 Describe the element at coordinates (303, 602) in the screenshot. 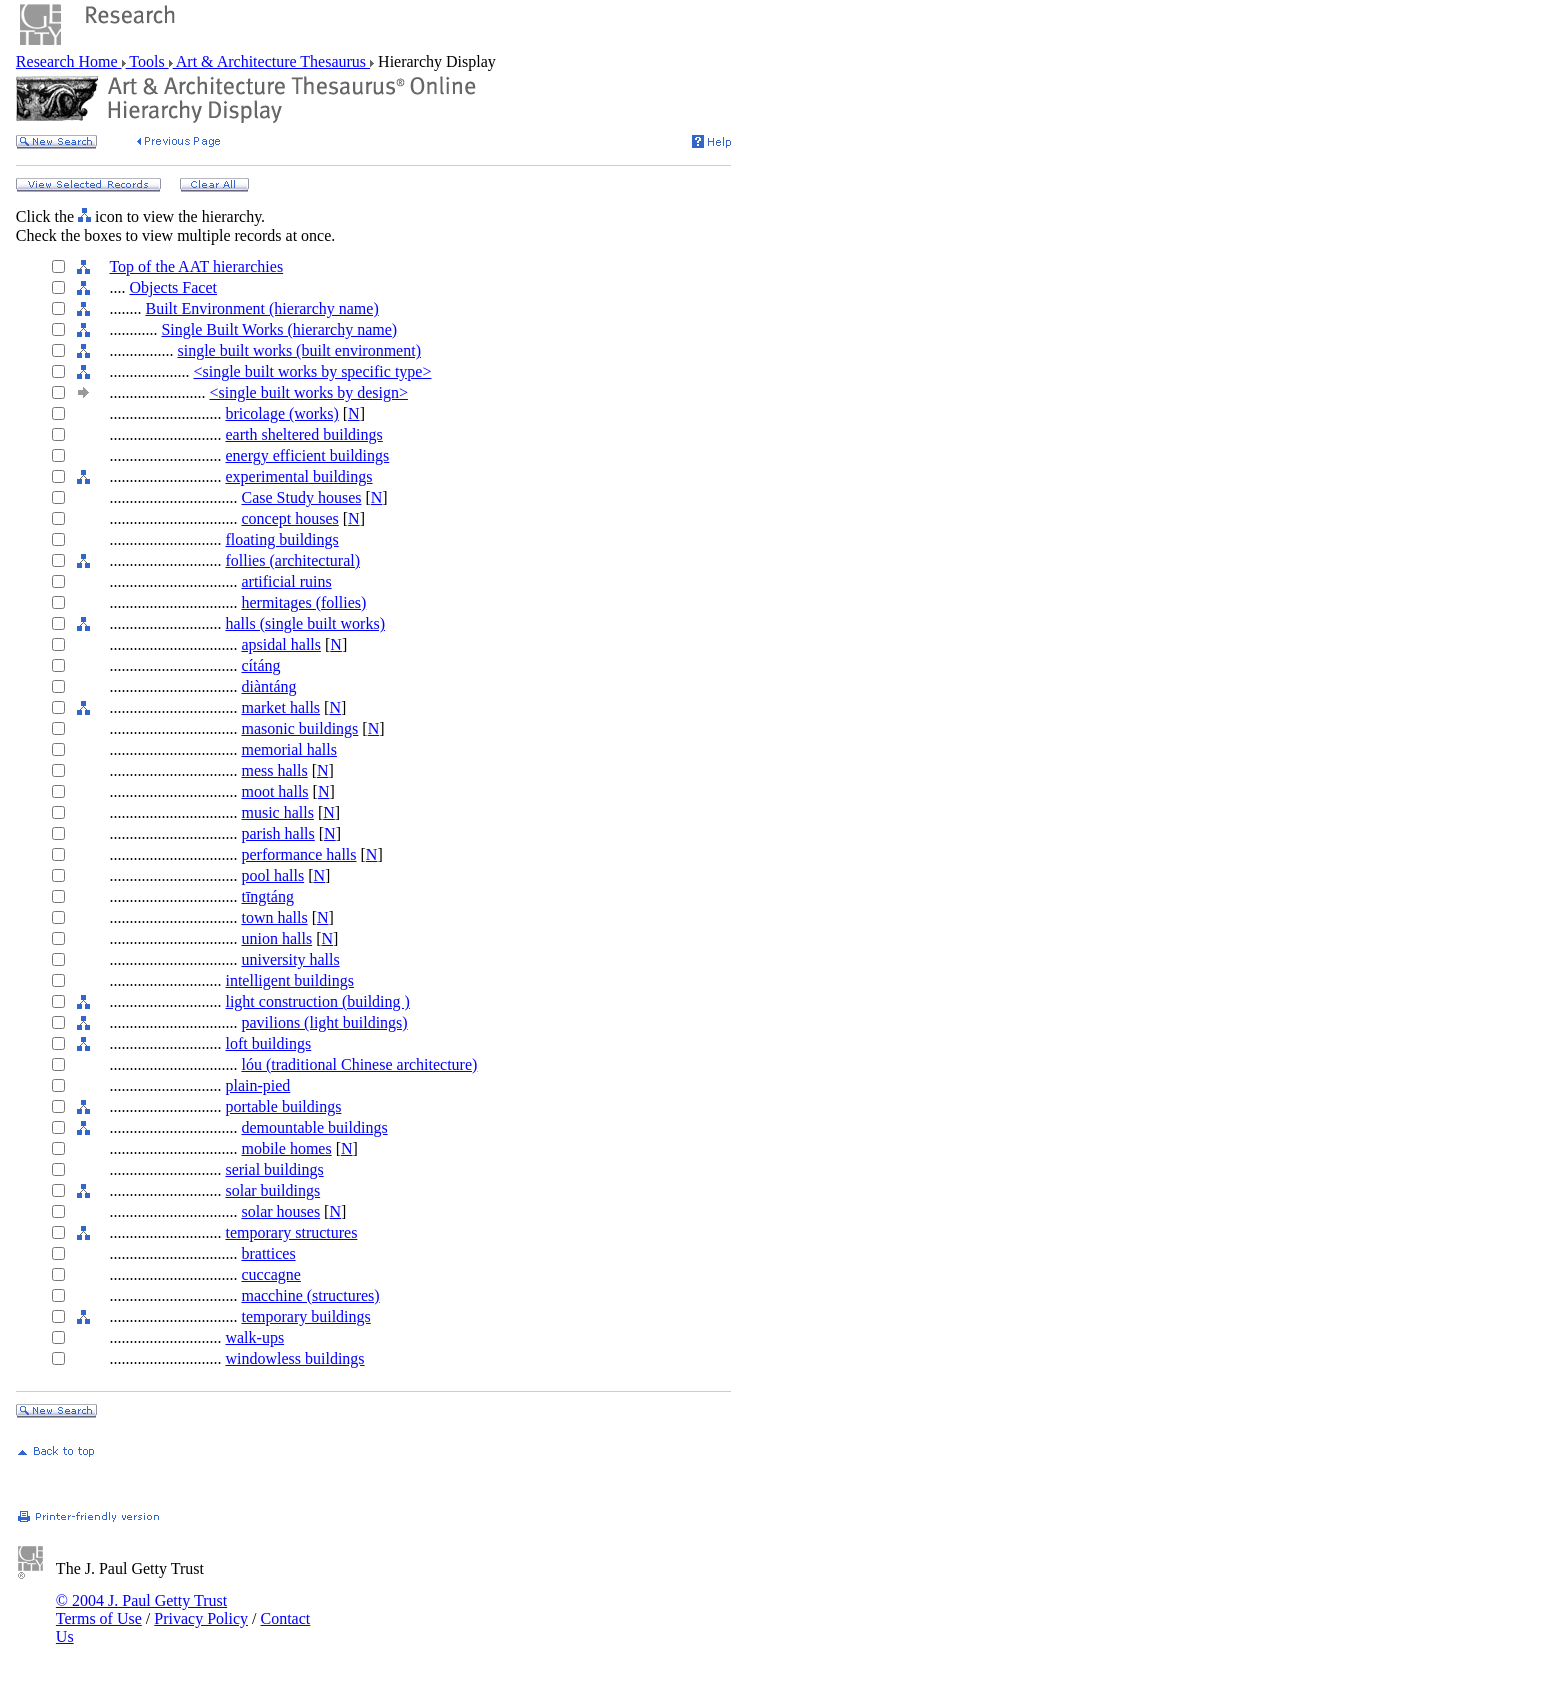

I see `hermitages (follies)` at that location.